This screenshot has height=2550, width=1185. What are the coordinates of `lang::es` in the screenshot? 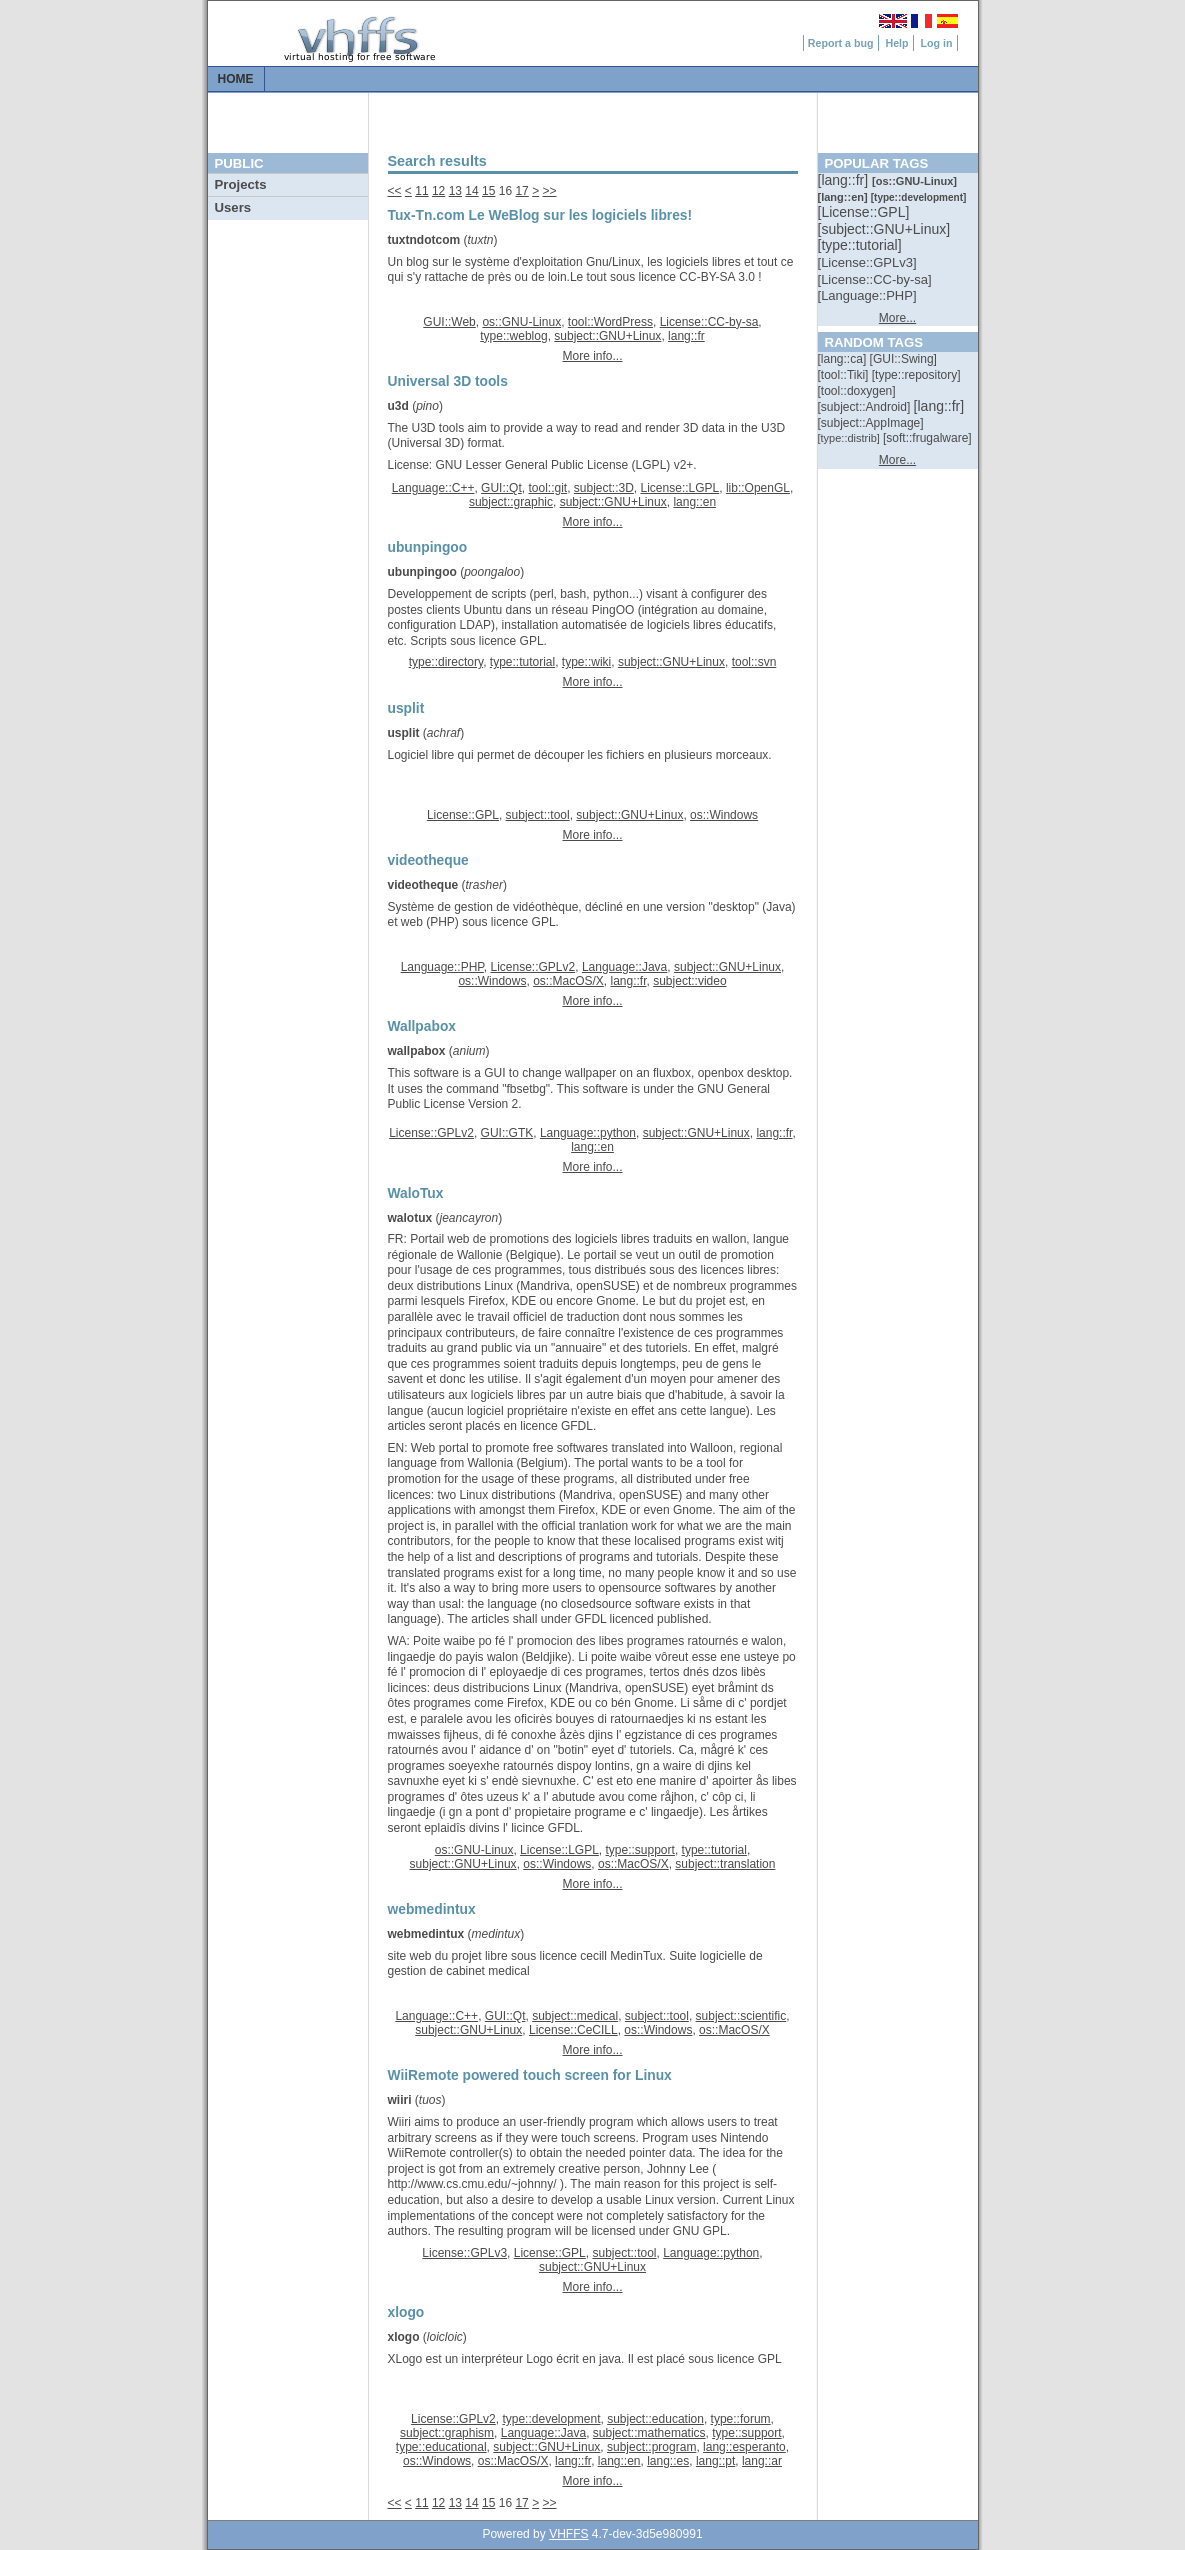 It's located at (668, 2461).